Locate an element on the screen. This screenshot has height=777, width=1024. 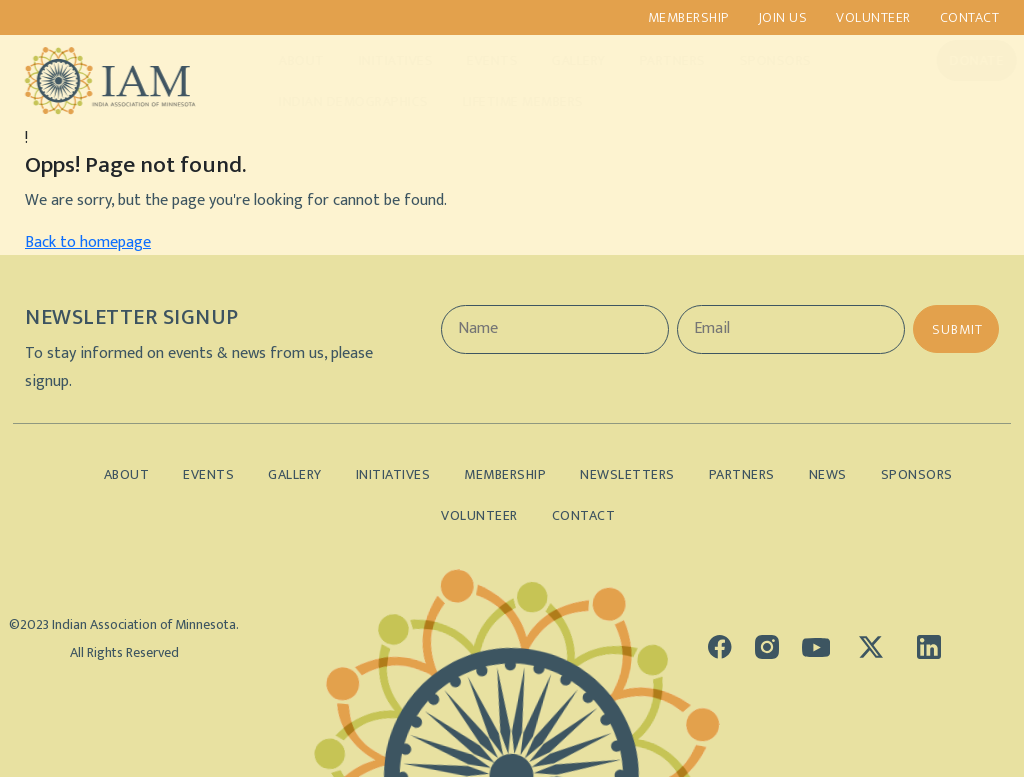
Join us is located at coordinates (783, 17).